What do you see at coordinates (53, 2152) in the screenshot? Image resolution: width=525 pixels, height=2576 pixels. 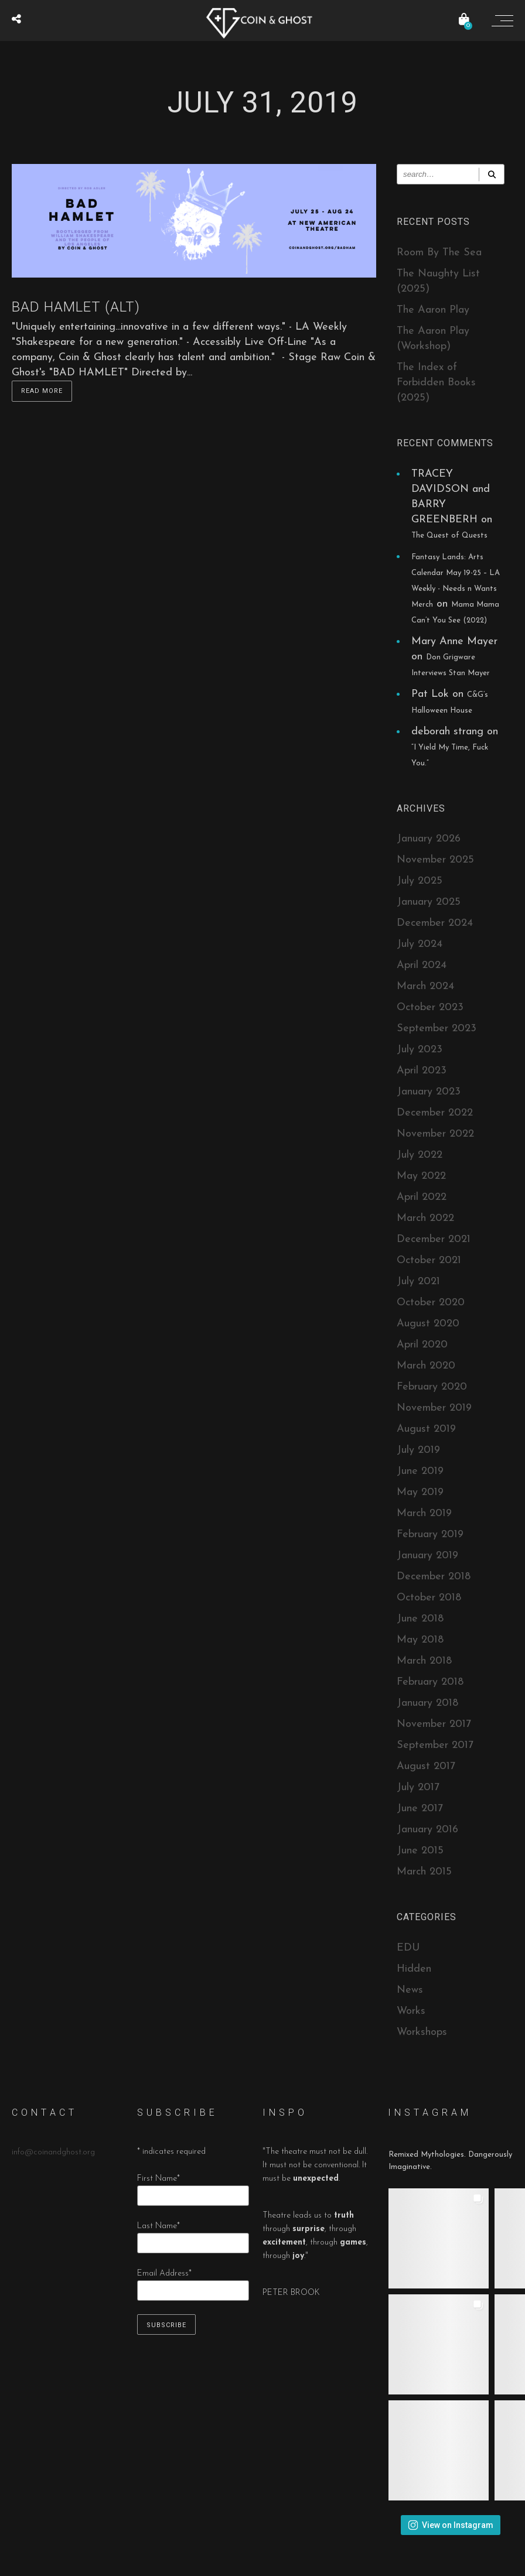 I see `info@coinandghost.org` at bounding box center [53, 2152].